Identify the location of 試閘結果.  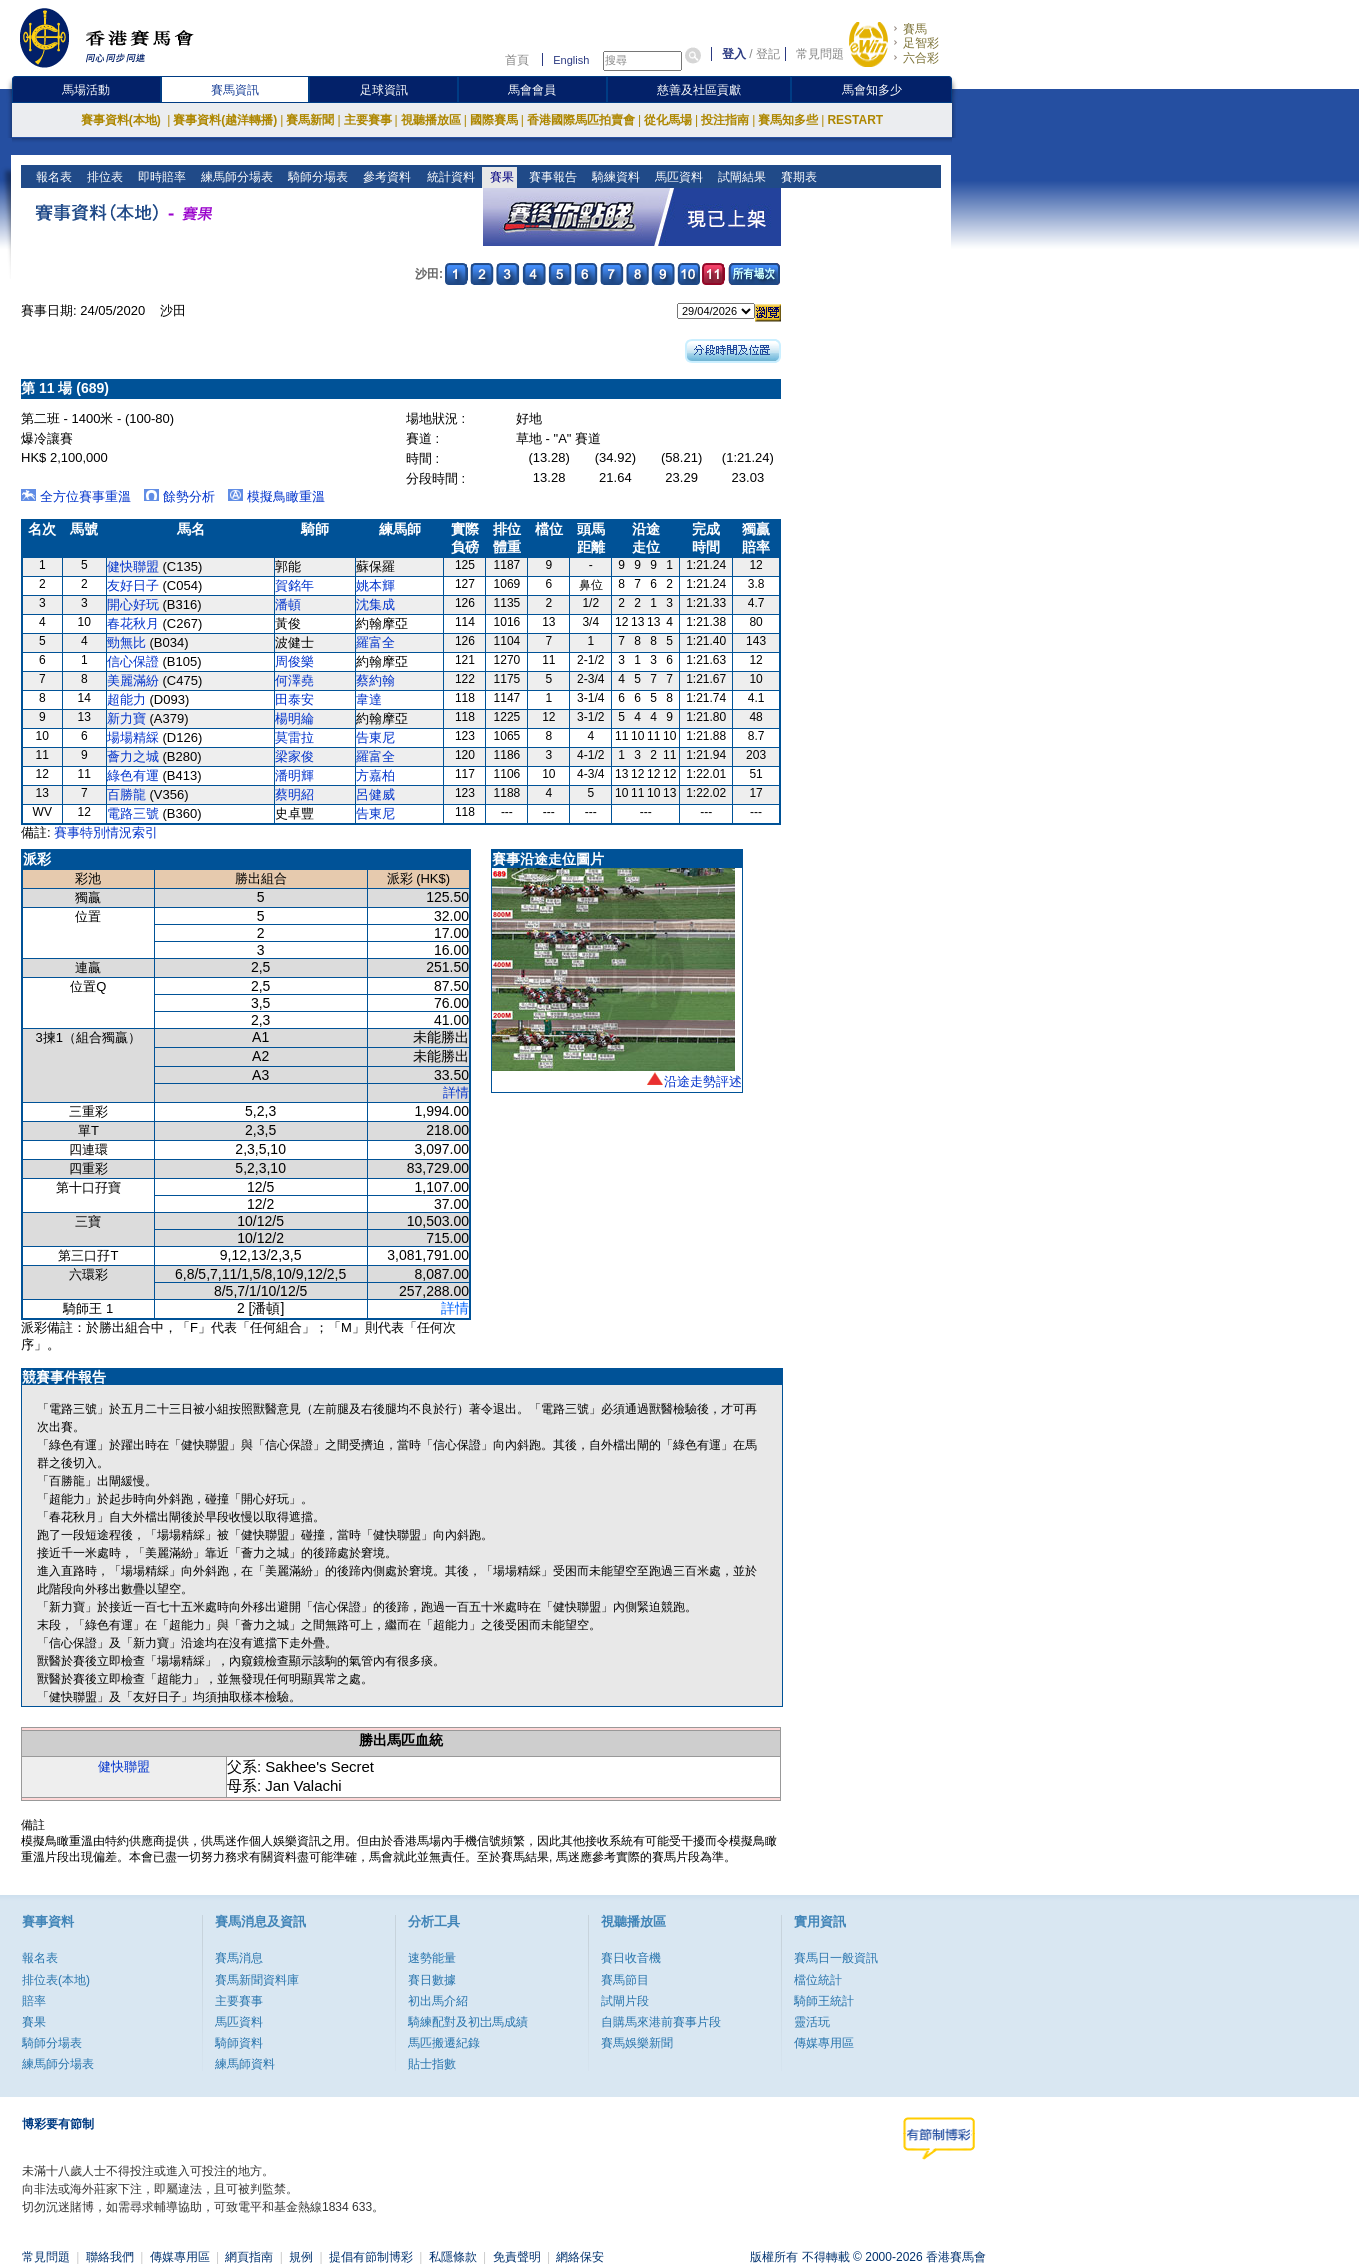
(739, 177).